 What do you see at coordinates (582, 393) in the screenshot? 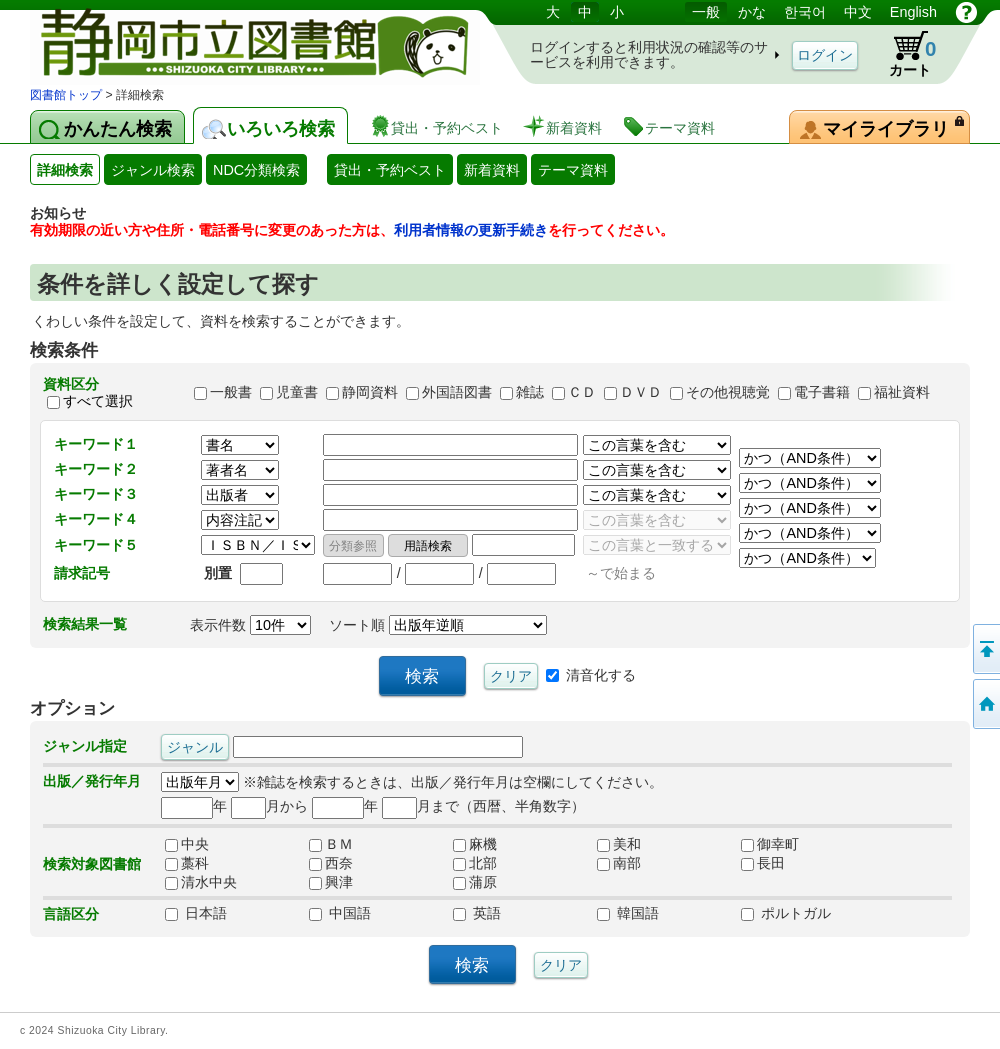
I see `ＣＤ` at bounding box center [582, 393].